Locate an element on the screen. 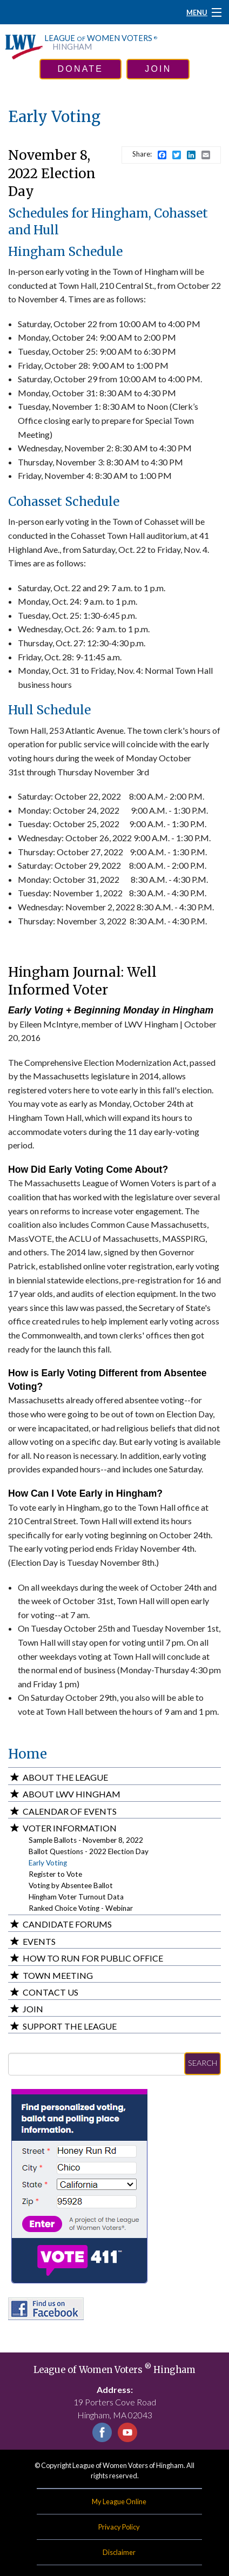 The height and width of the screenshot is (2576, 229). Voting by Absentee Ballot is located at coordinates (71, 1885).